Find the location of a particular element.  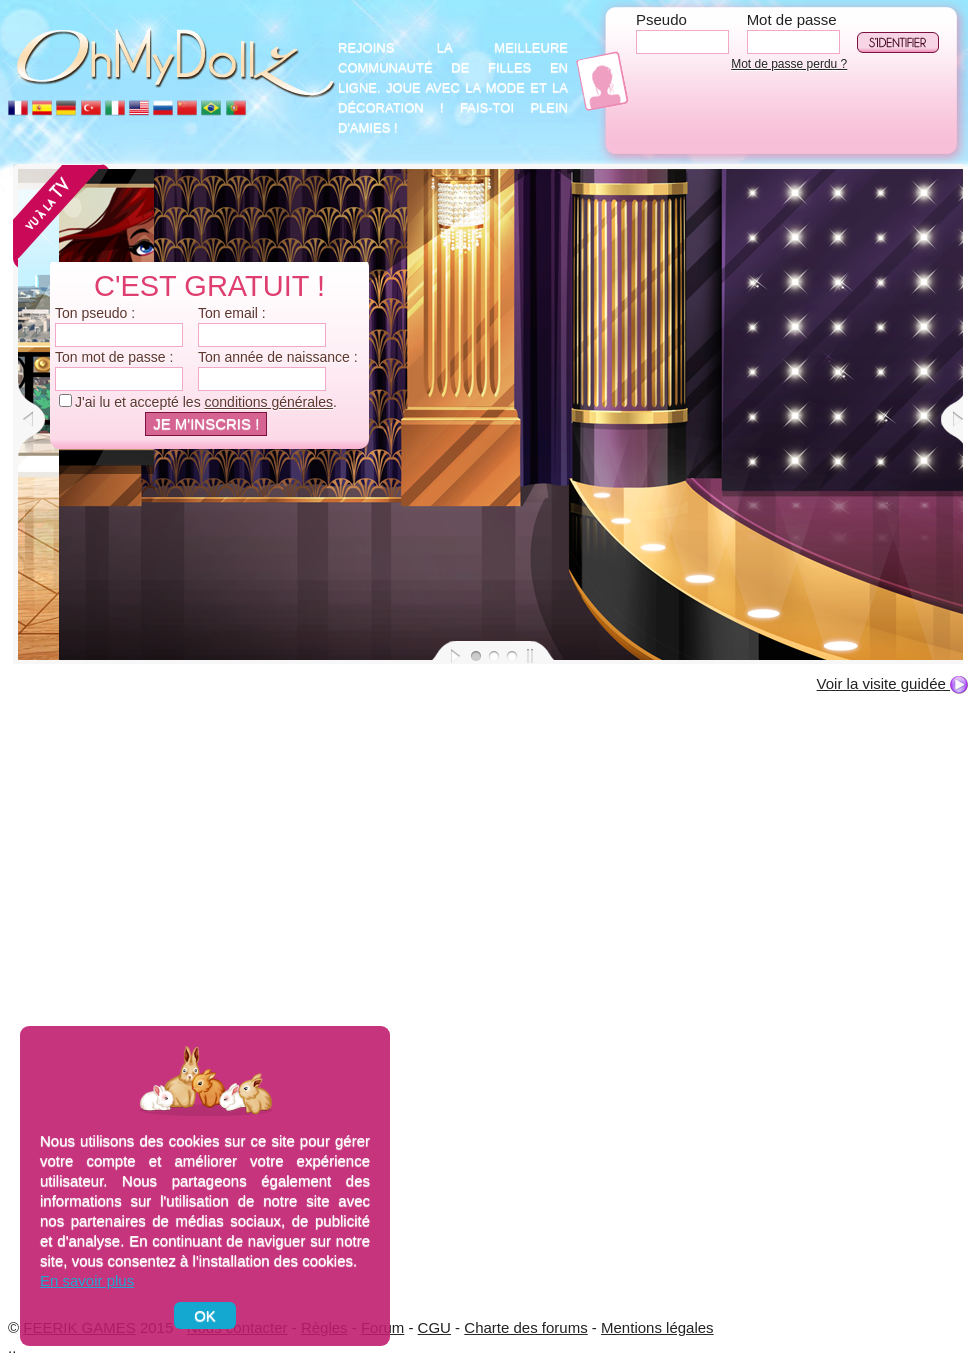

conditions générales is located at coordinates (269, 402).